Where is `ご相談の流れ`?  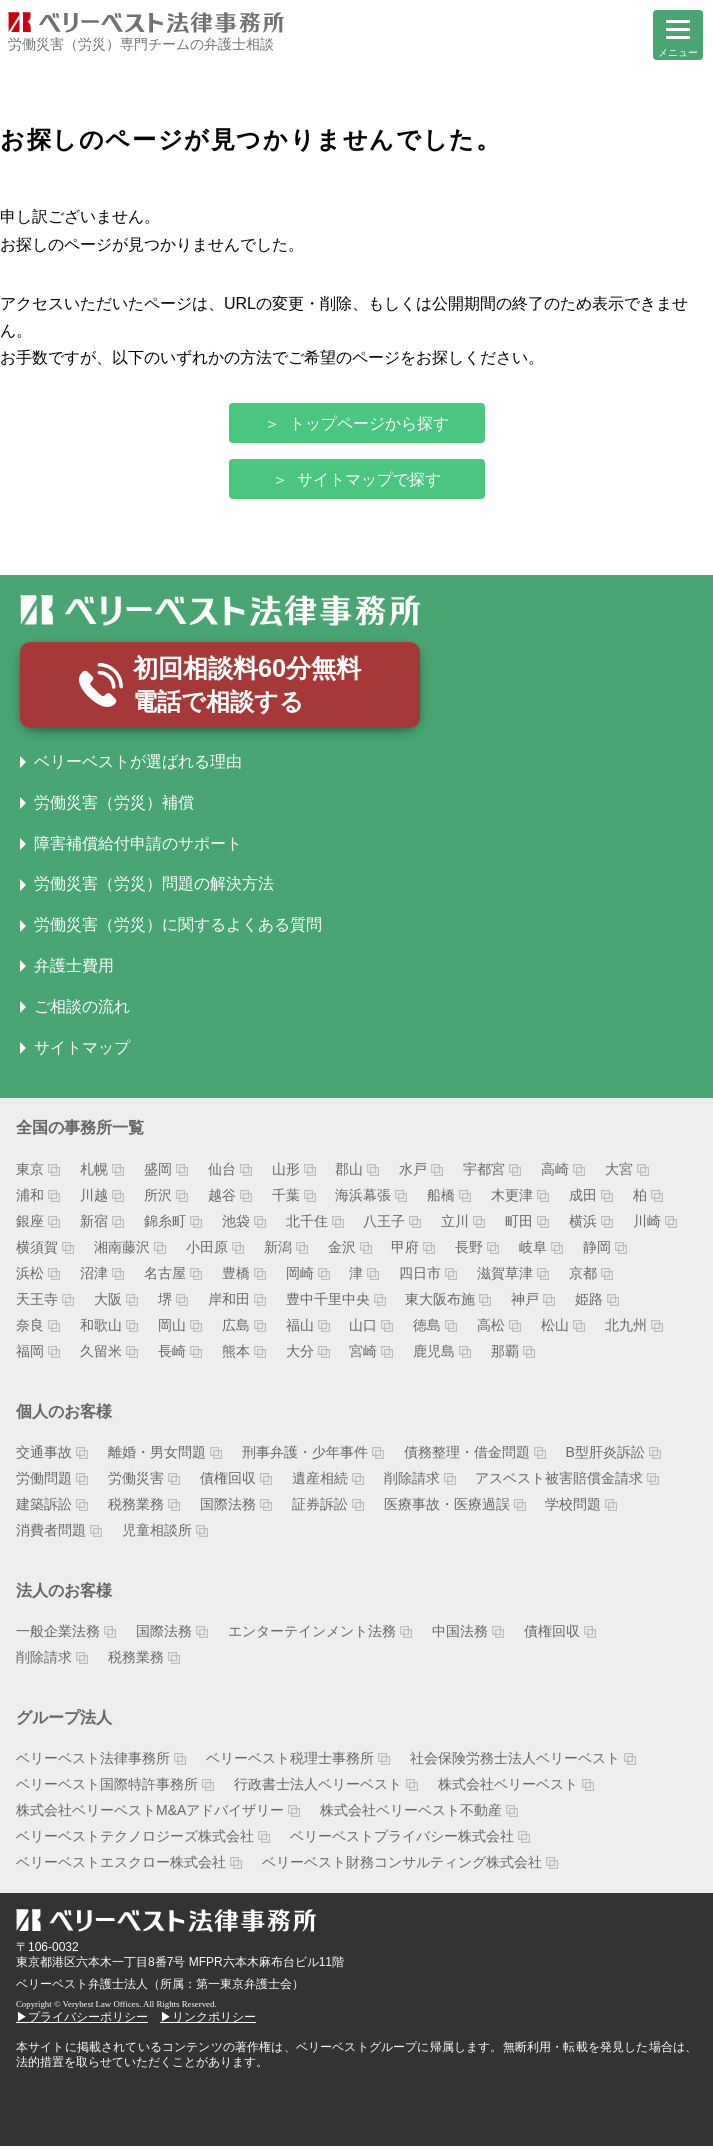 ご相談の流れ is located at coordinates (82, 1014).